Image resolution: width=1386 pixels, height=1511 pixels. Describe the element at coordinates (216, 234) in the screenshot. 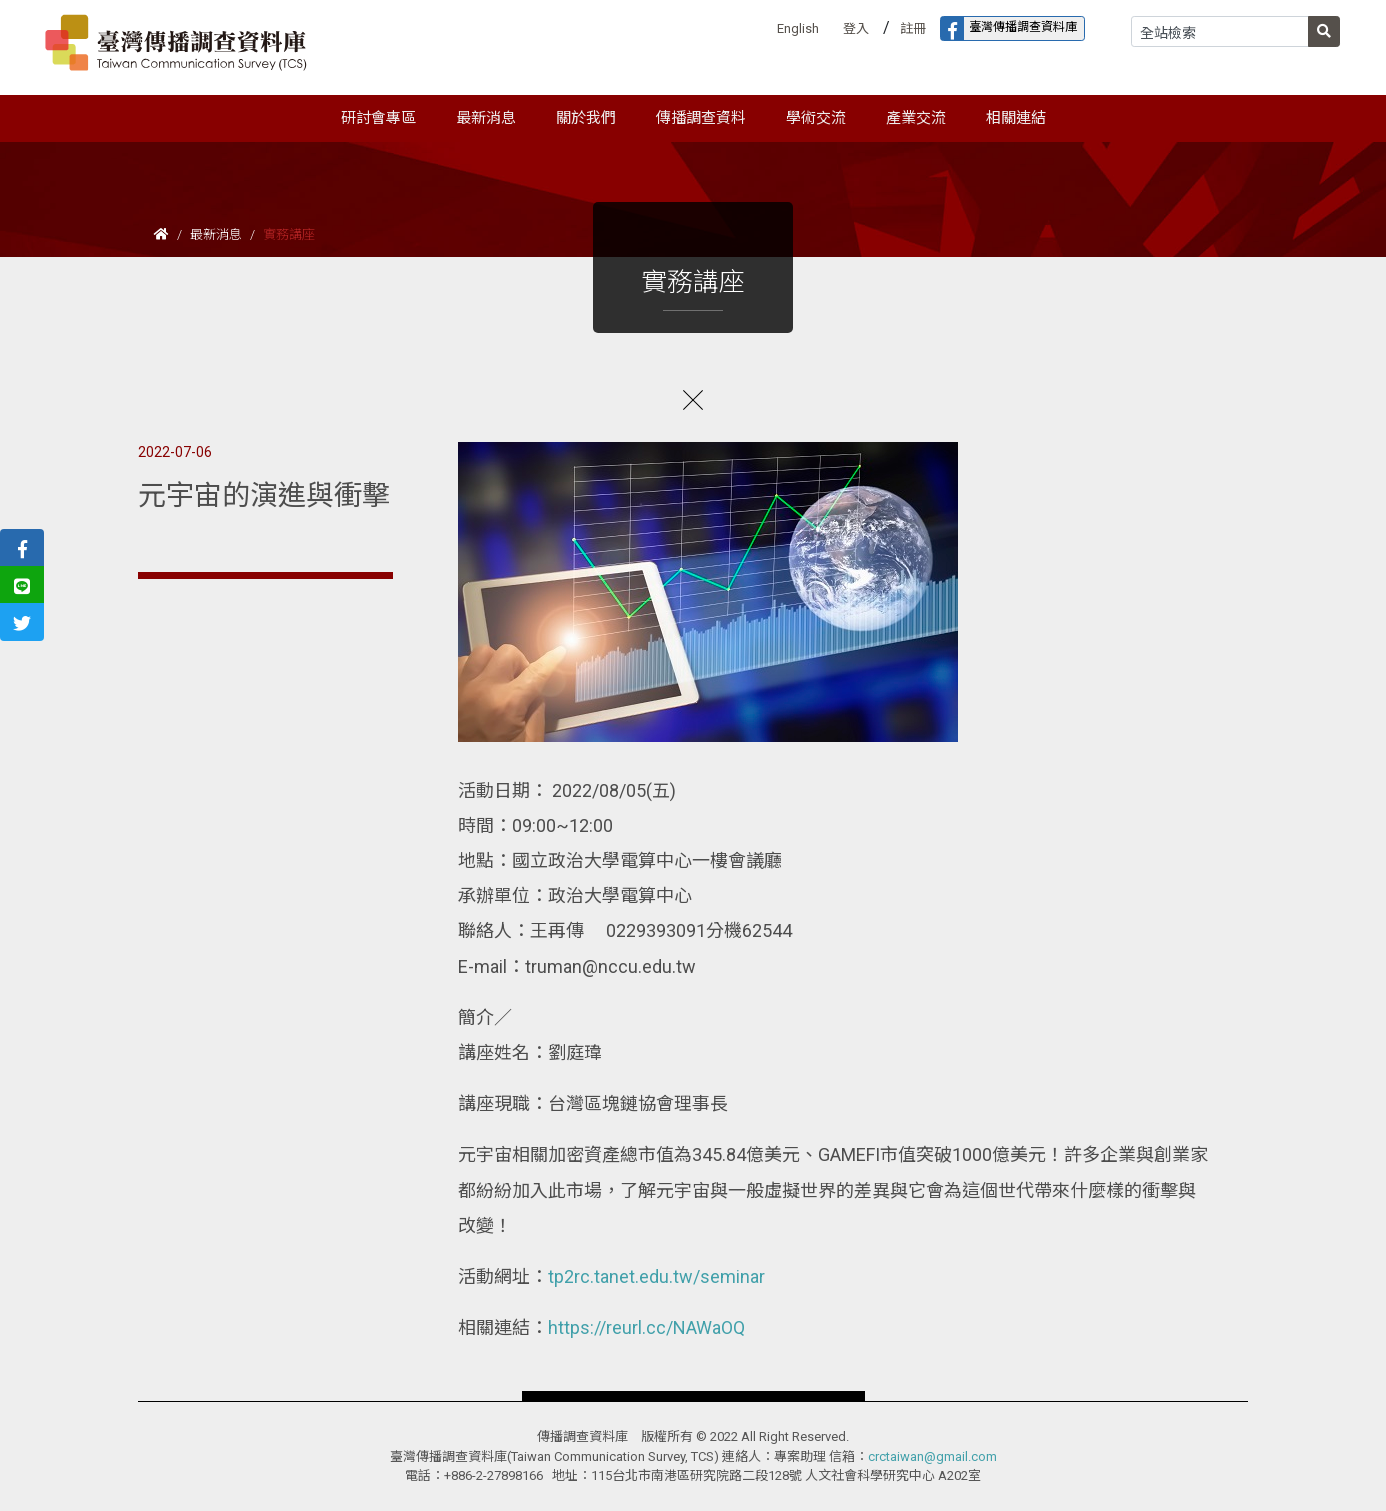

I see `最新消息` at that location.